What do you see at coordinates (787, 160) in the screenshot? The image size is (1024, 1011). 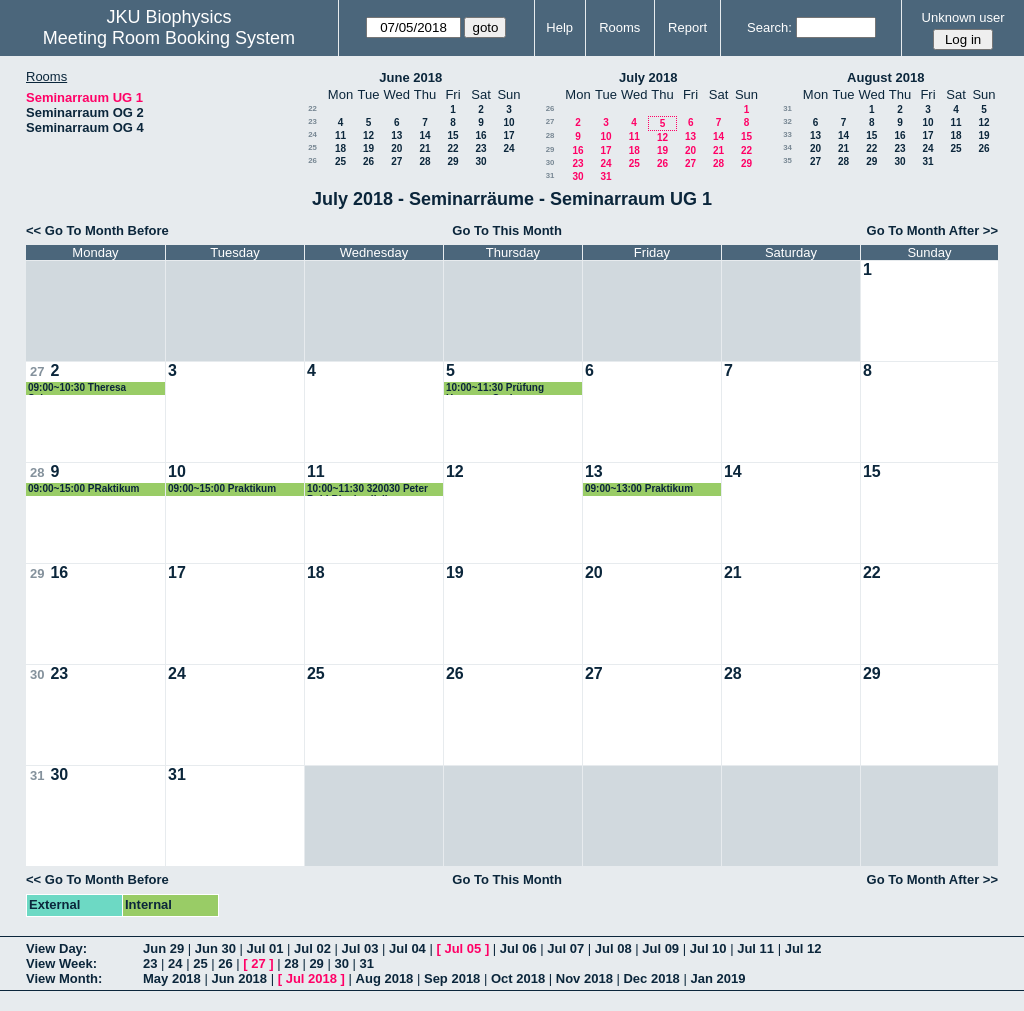 I see `35` at bounding box center [787, 160].